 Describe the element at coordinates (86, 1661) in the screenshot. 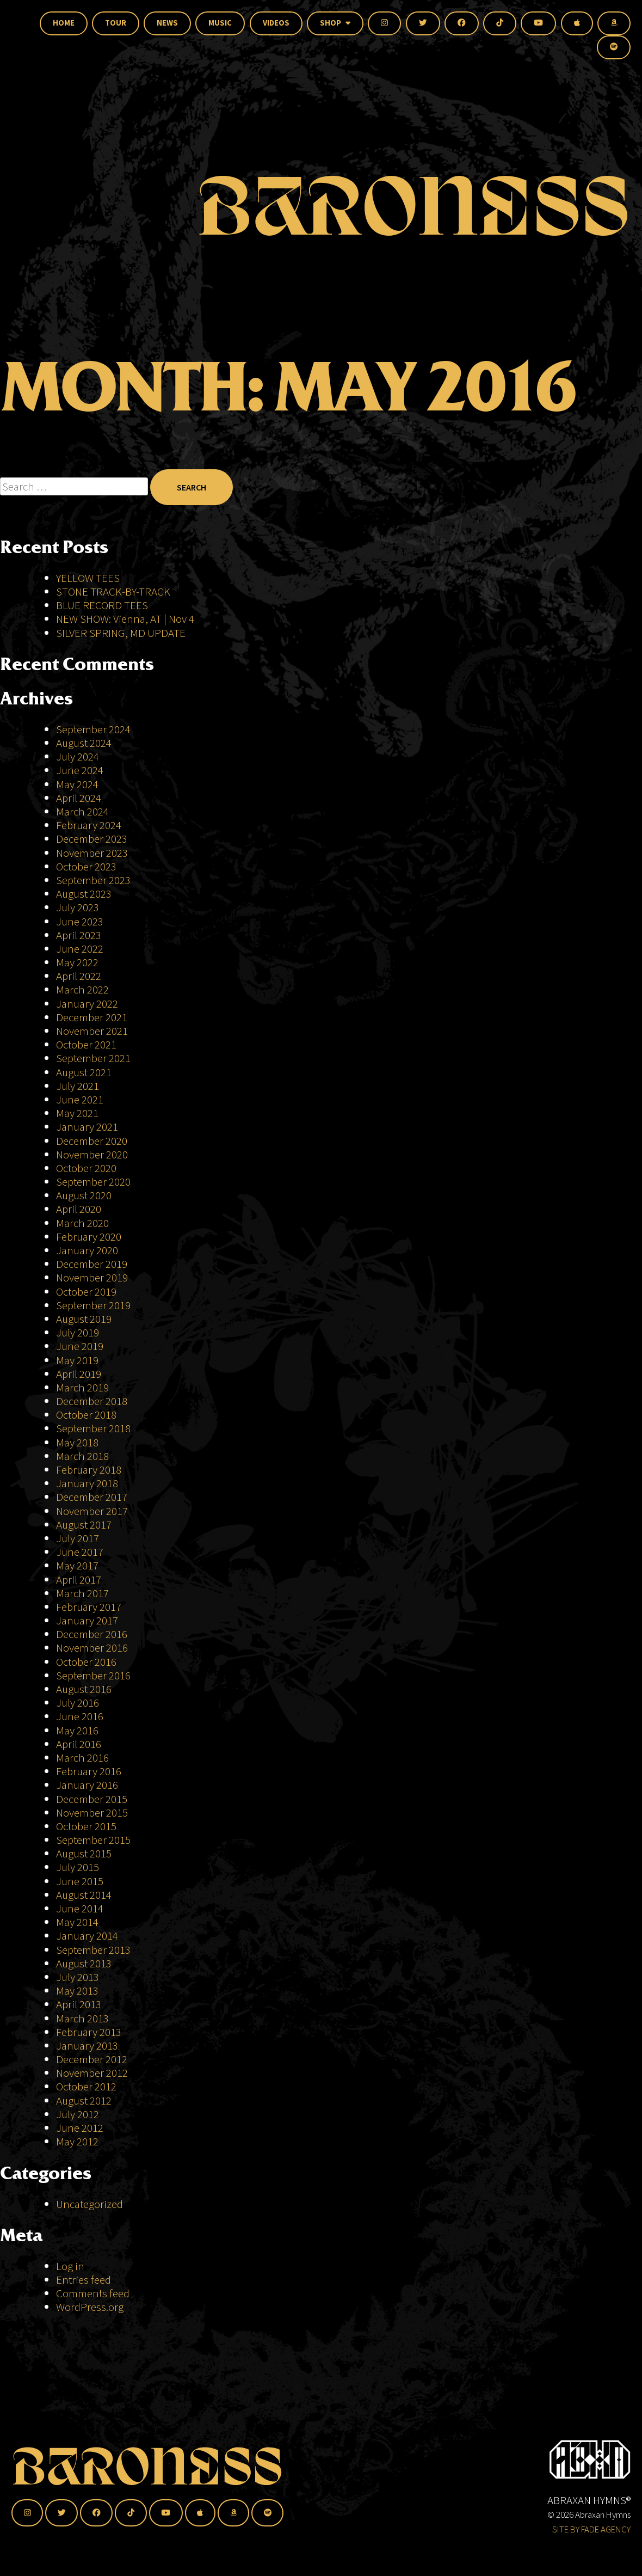

I see `October 2016` at that location.